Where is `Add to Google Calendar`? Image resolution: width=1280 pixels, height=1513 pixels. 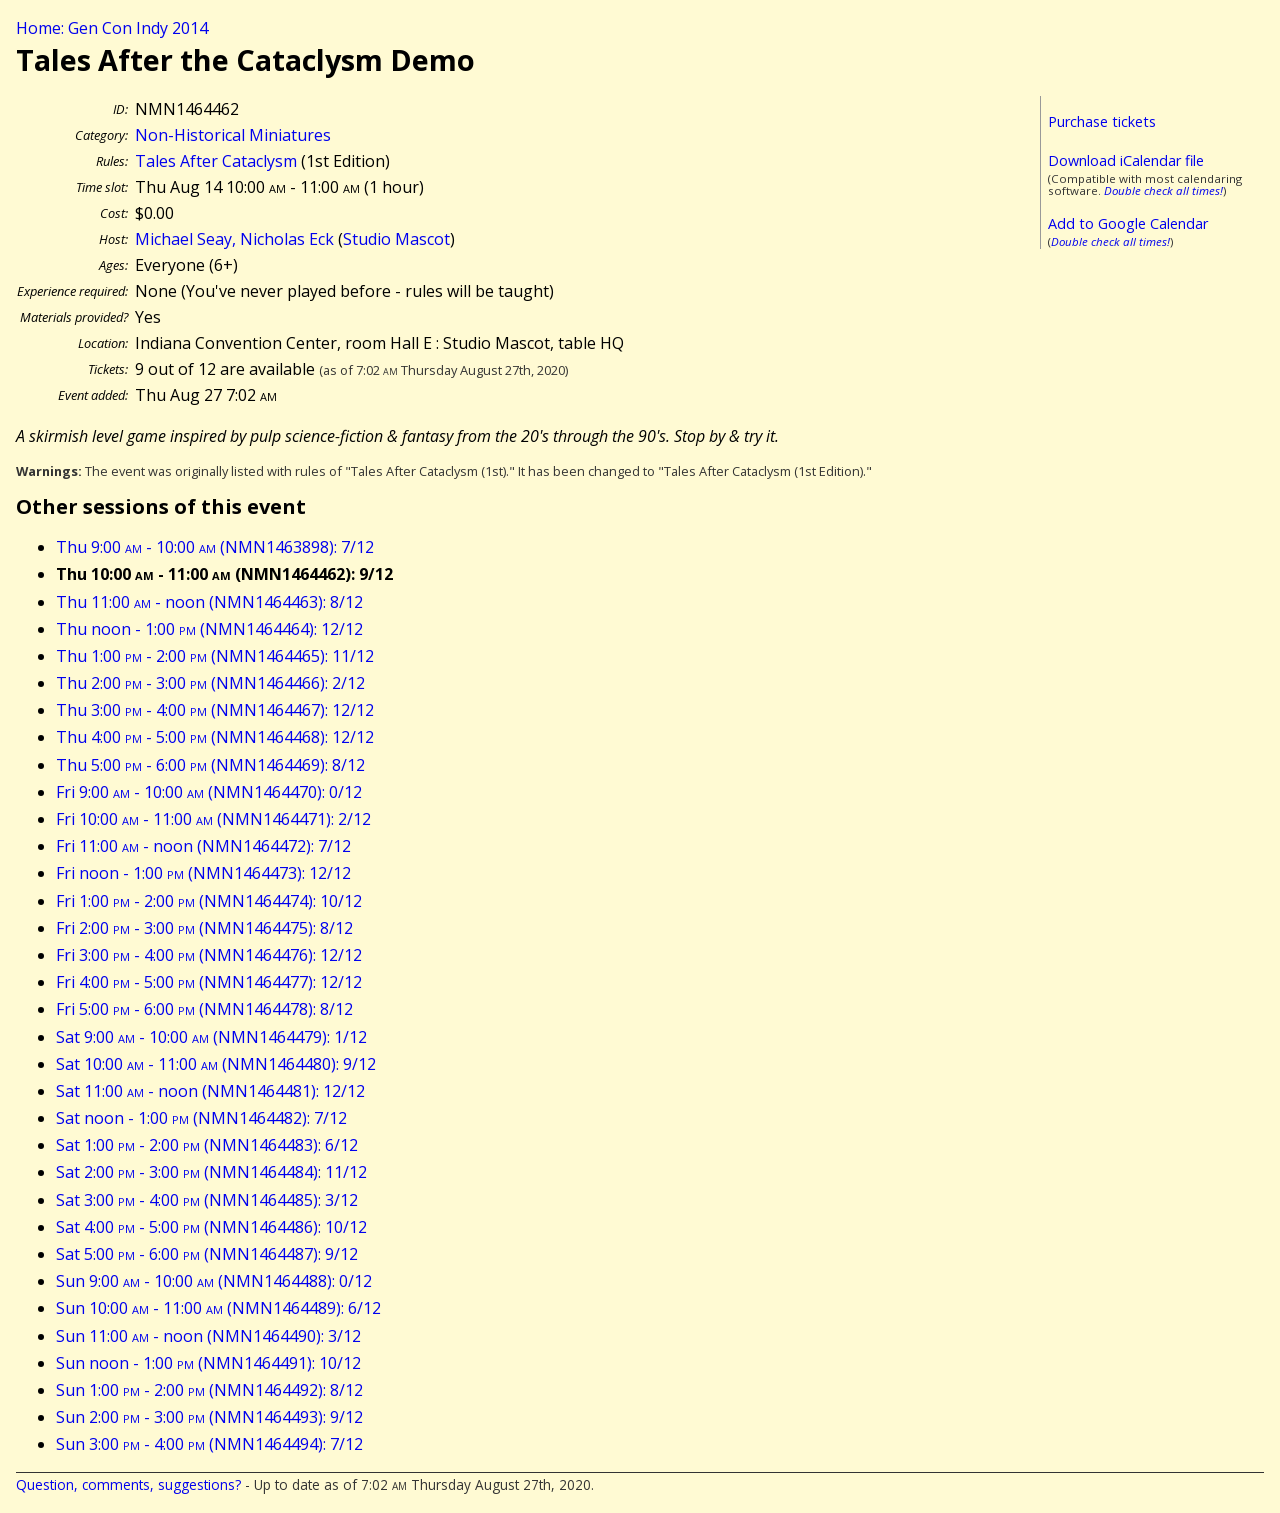 Add to Google Calendar is located at coordinates (1128, 223).